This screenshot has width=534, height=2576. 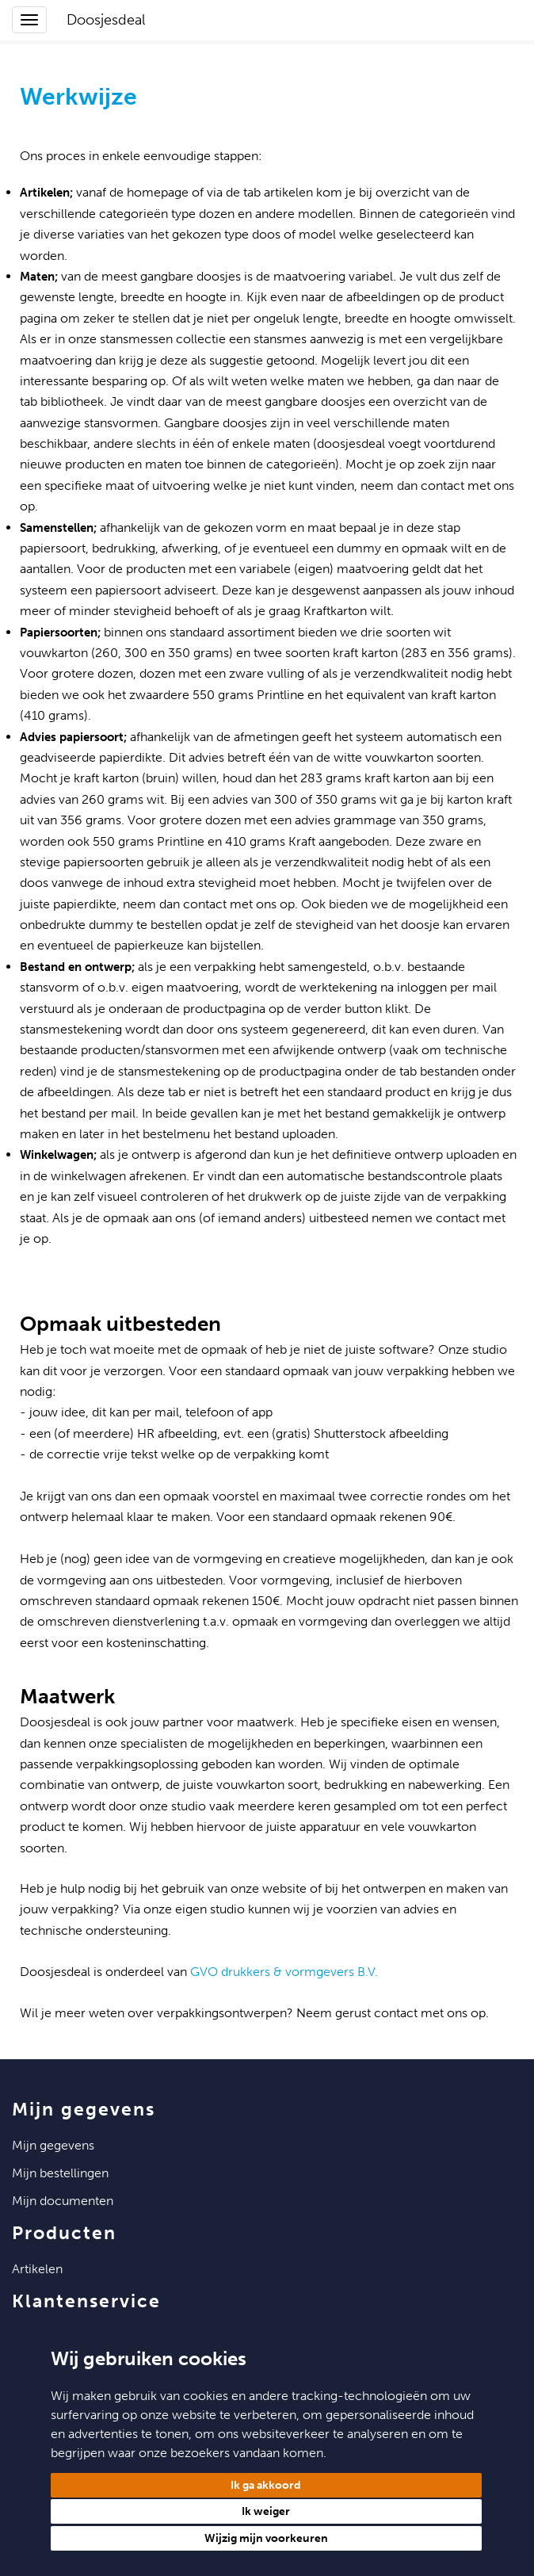 I want to click on Mijn Documenten, so click(x=62, y=2200).